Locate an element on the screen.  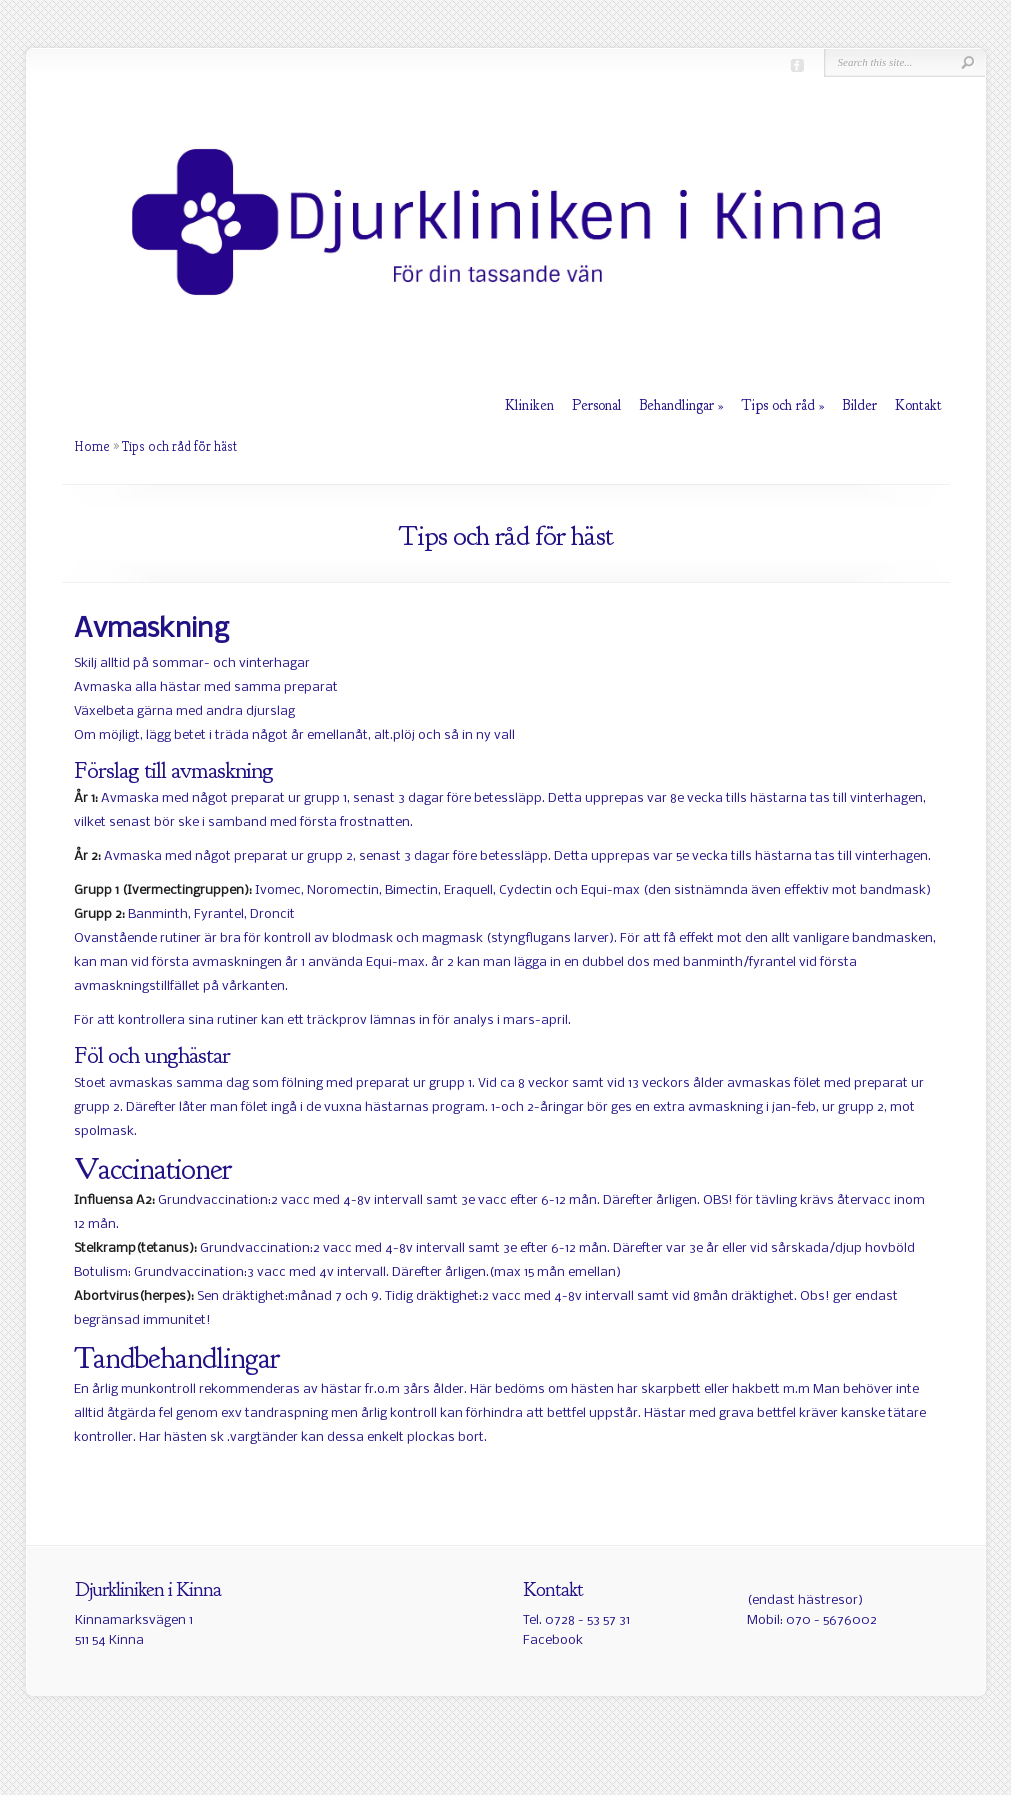
Kontakt is located at coordinates (918, 405).